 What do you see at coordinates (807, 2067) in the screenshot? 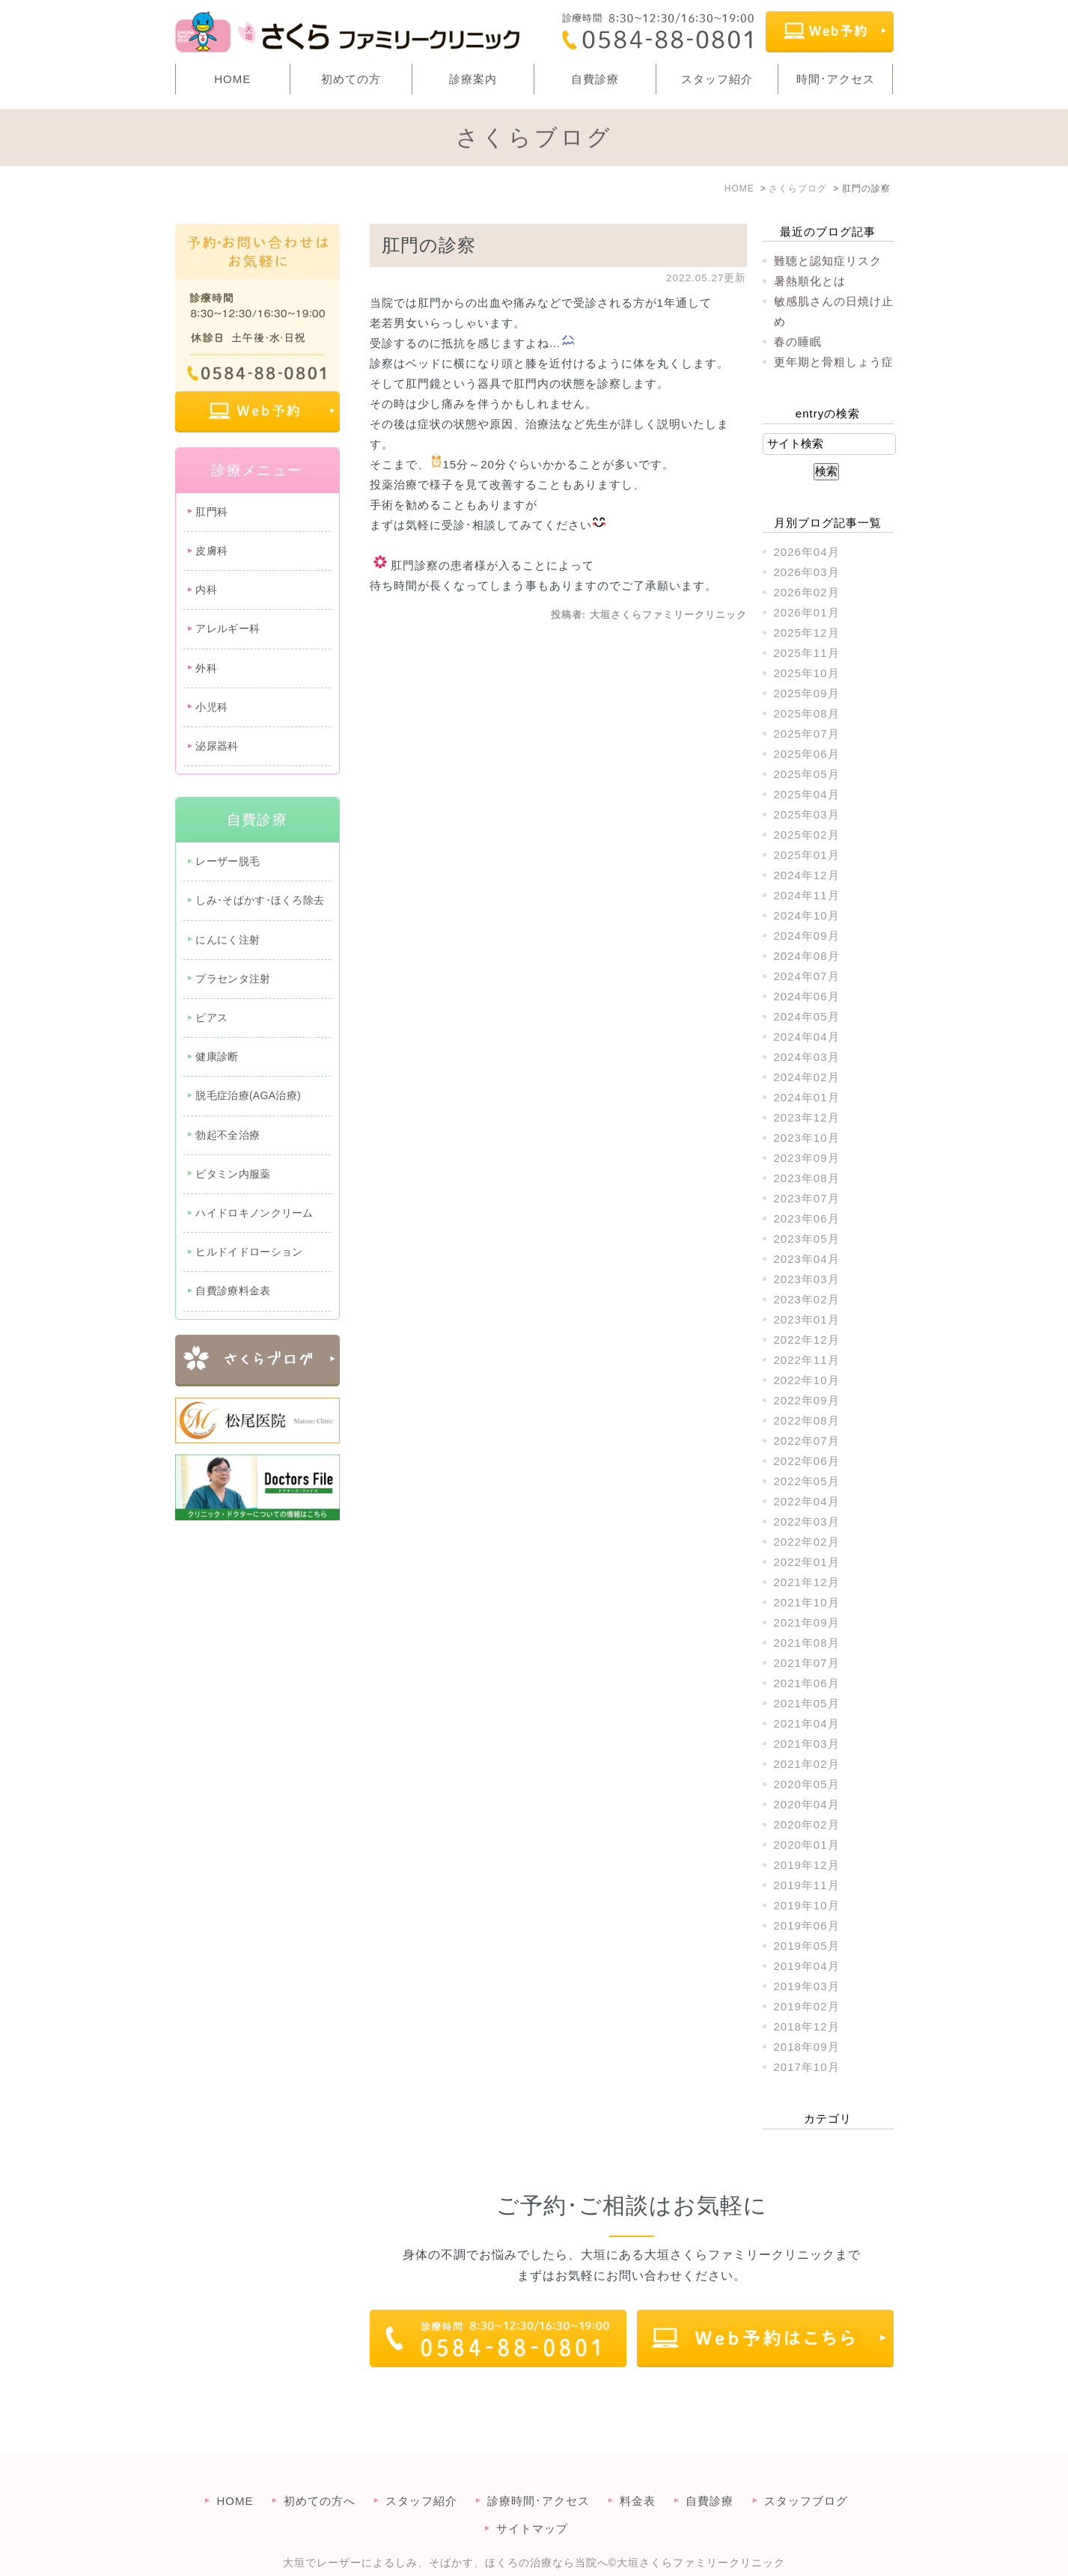
I see `2017年10月` at bounding box center [807, 2067].